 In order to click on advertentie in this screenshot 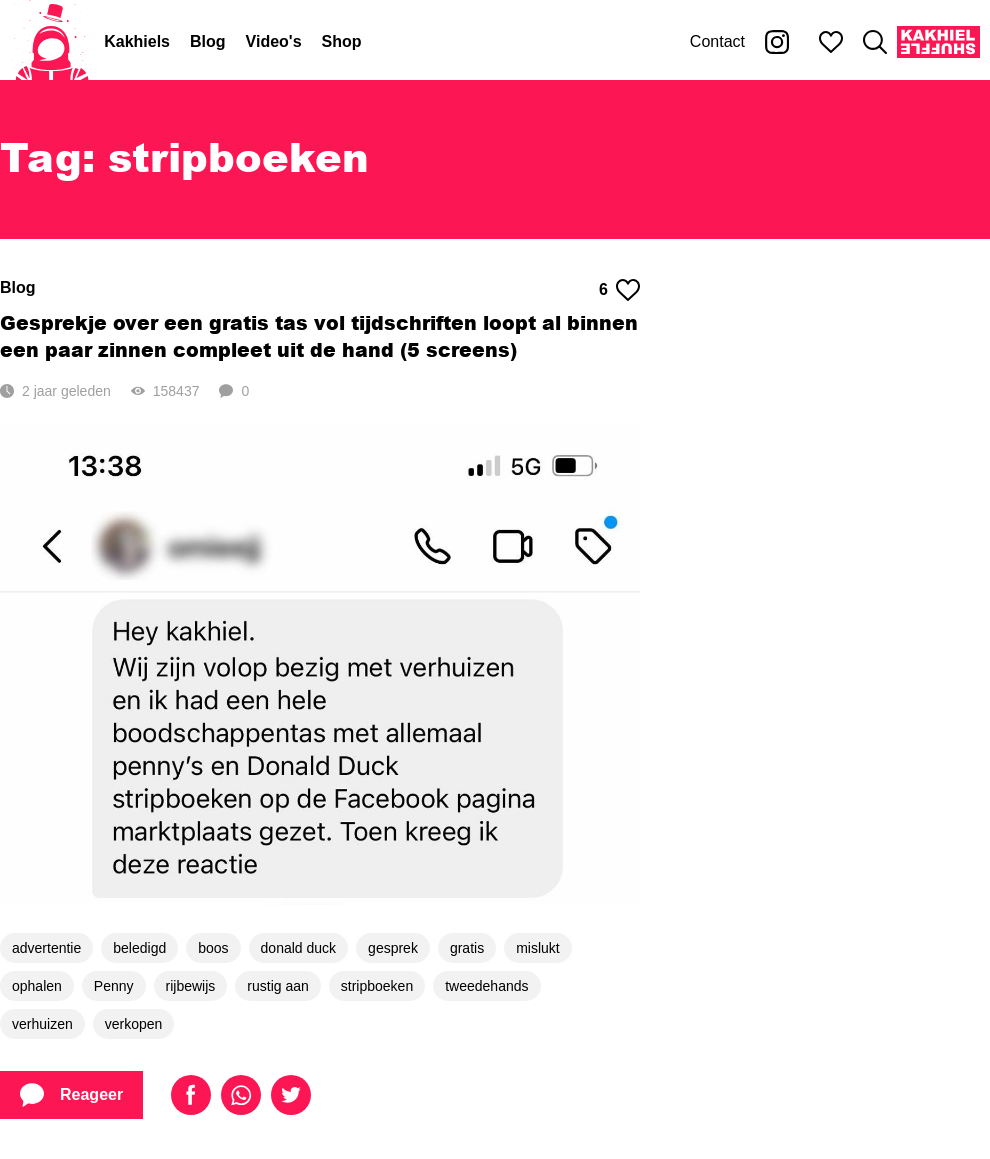, I will do `click(46, 948)`.